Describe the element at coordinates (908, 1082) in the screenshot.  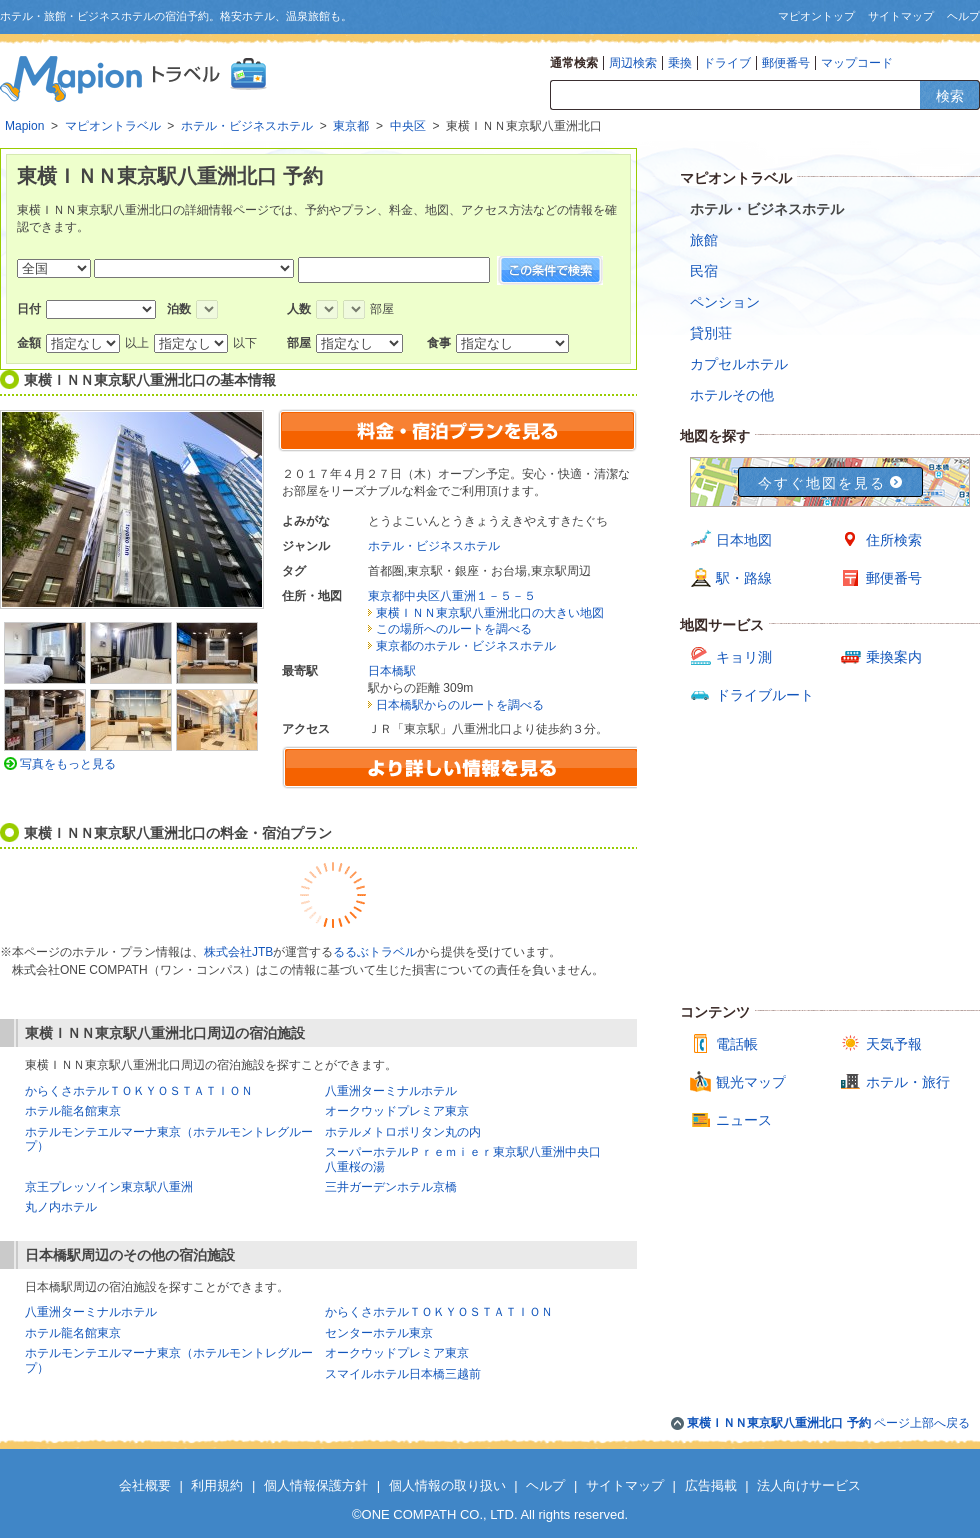
I see `ホテル・旅行` at that location.